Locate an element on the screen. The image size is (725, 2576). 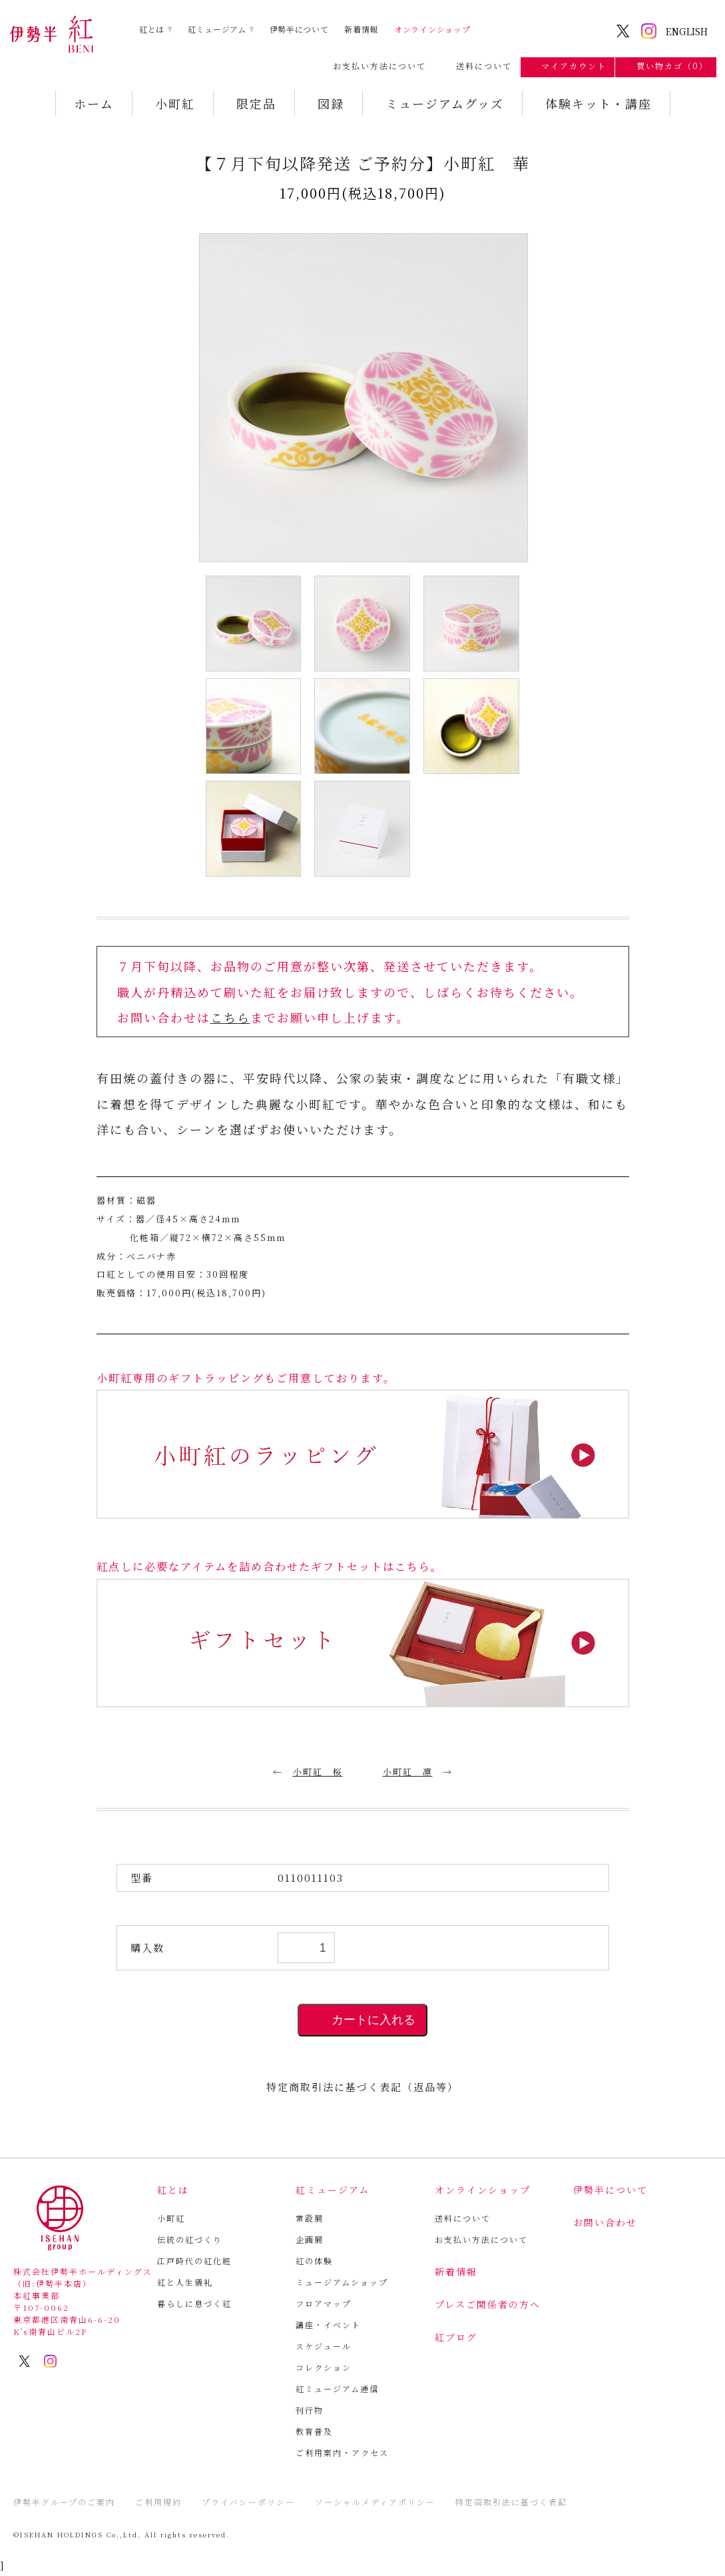
紅の体験 is located at coordinates (314, 2260).